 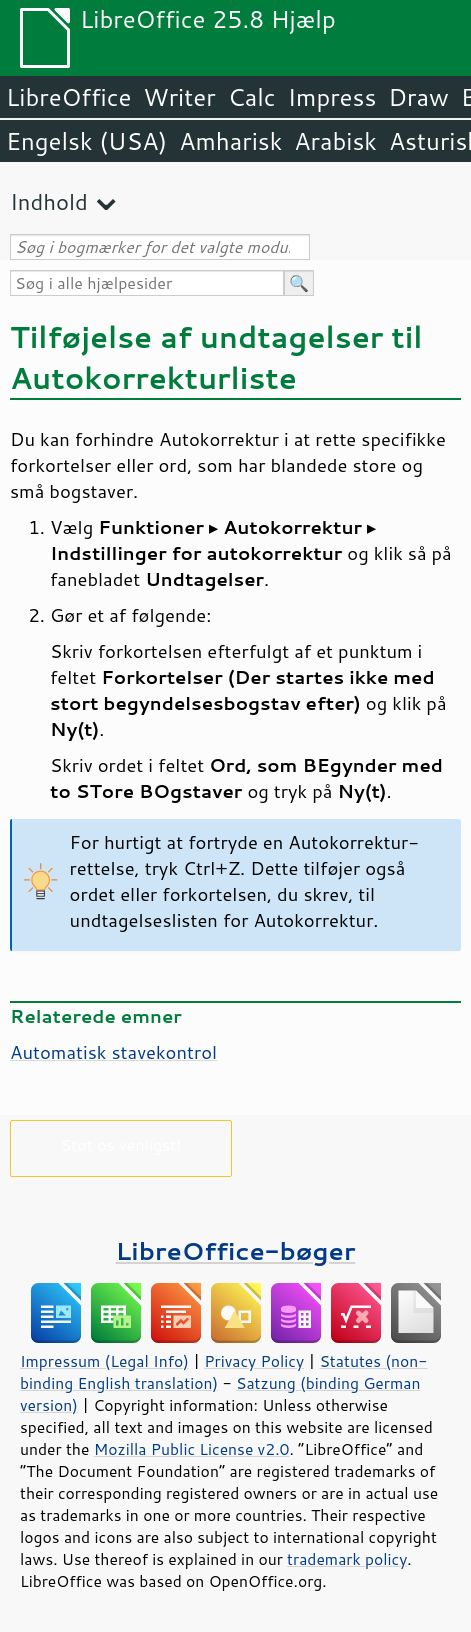 I want to click on Arabisk, so click(x=335, y=141).